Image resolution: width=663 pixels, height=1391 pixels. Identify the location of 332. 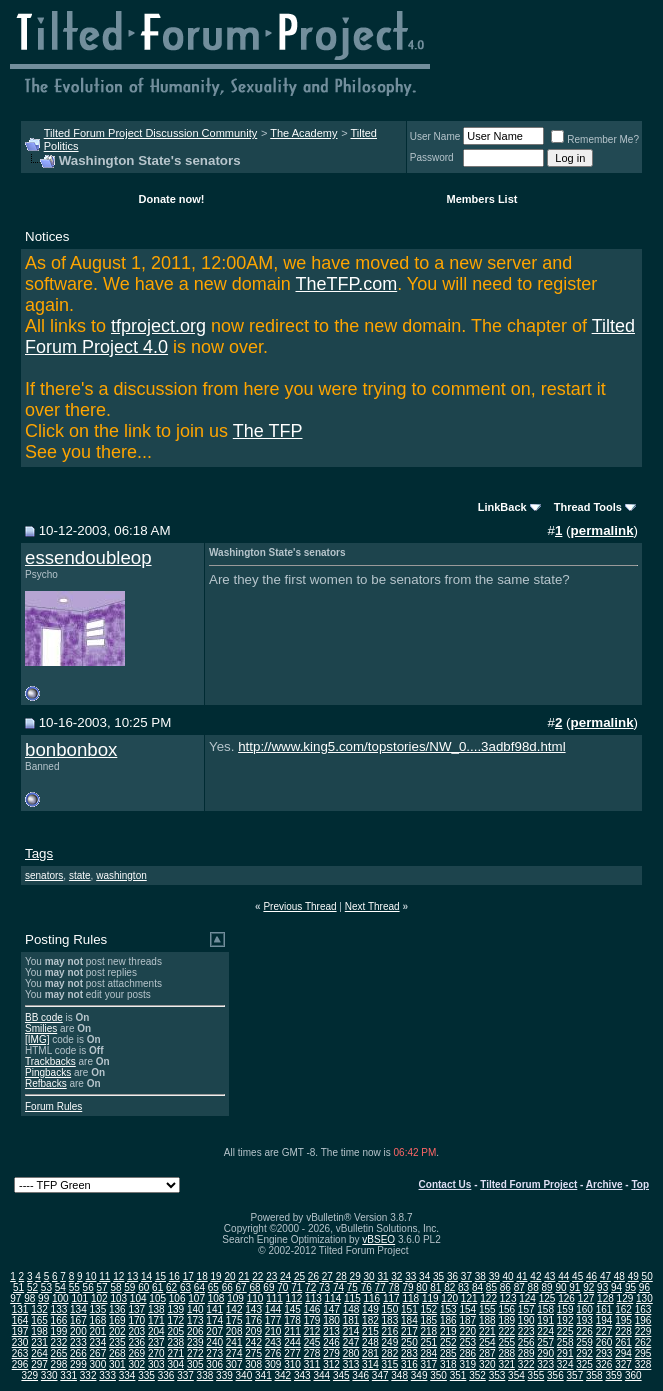
(88, 1375).